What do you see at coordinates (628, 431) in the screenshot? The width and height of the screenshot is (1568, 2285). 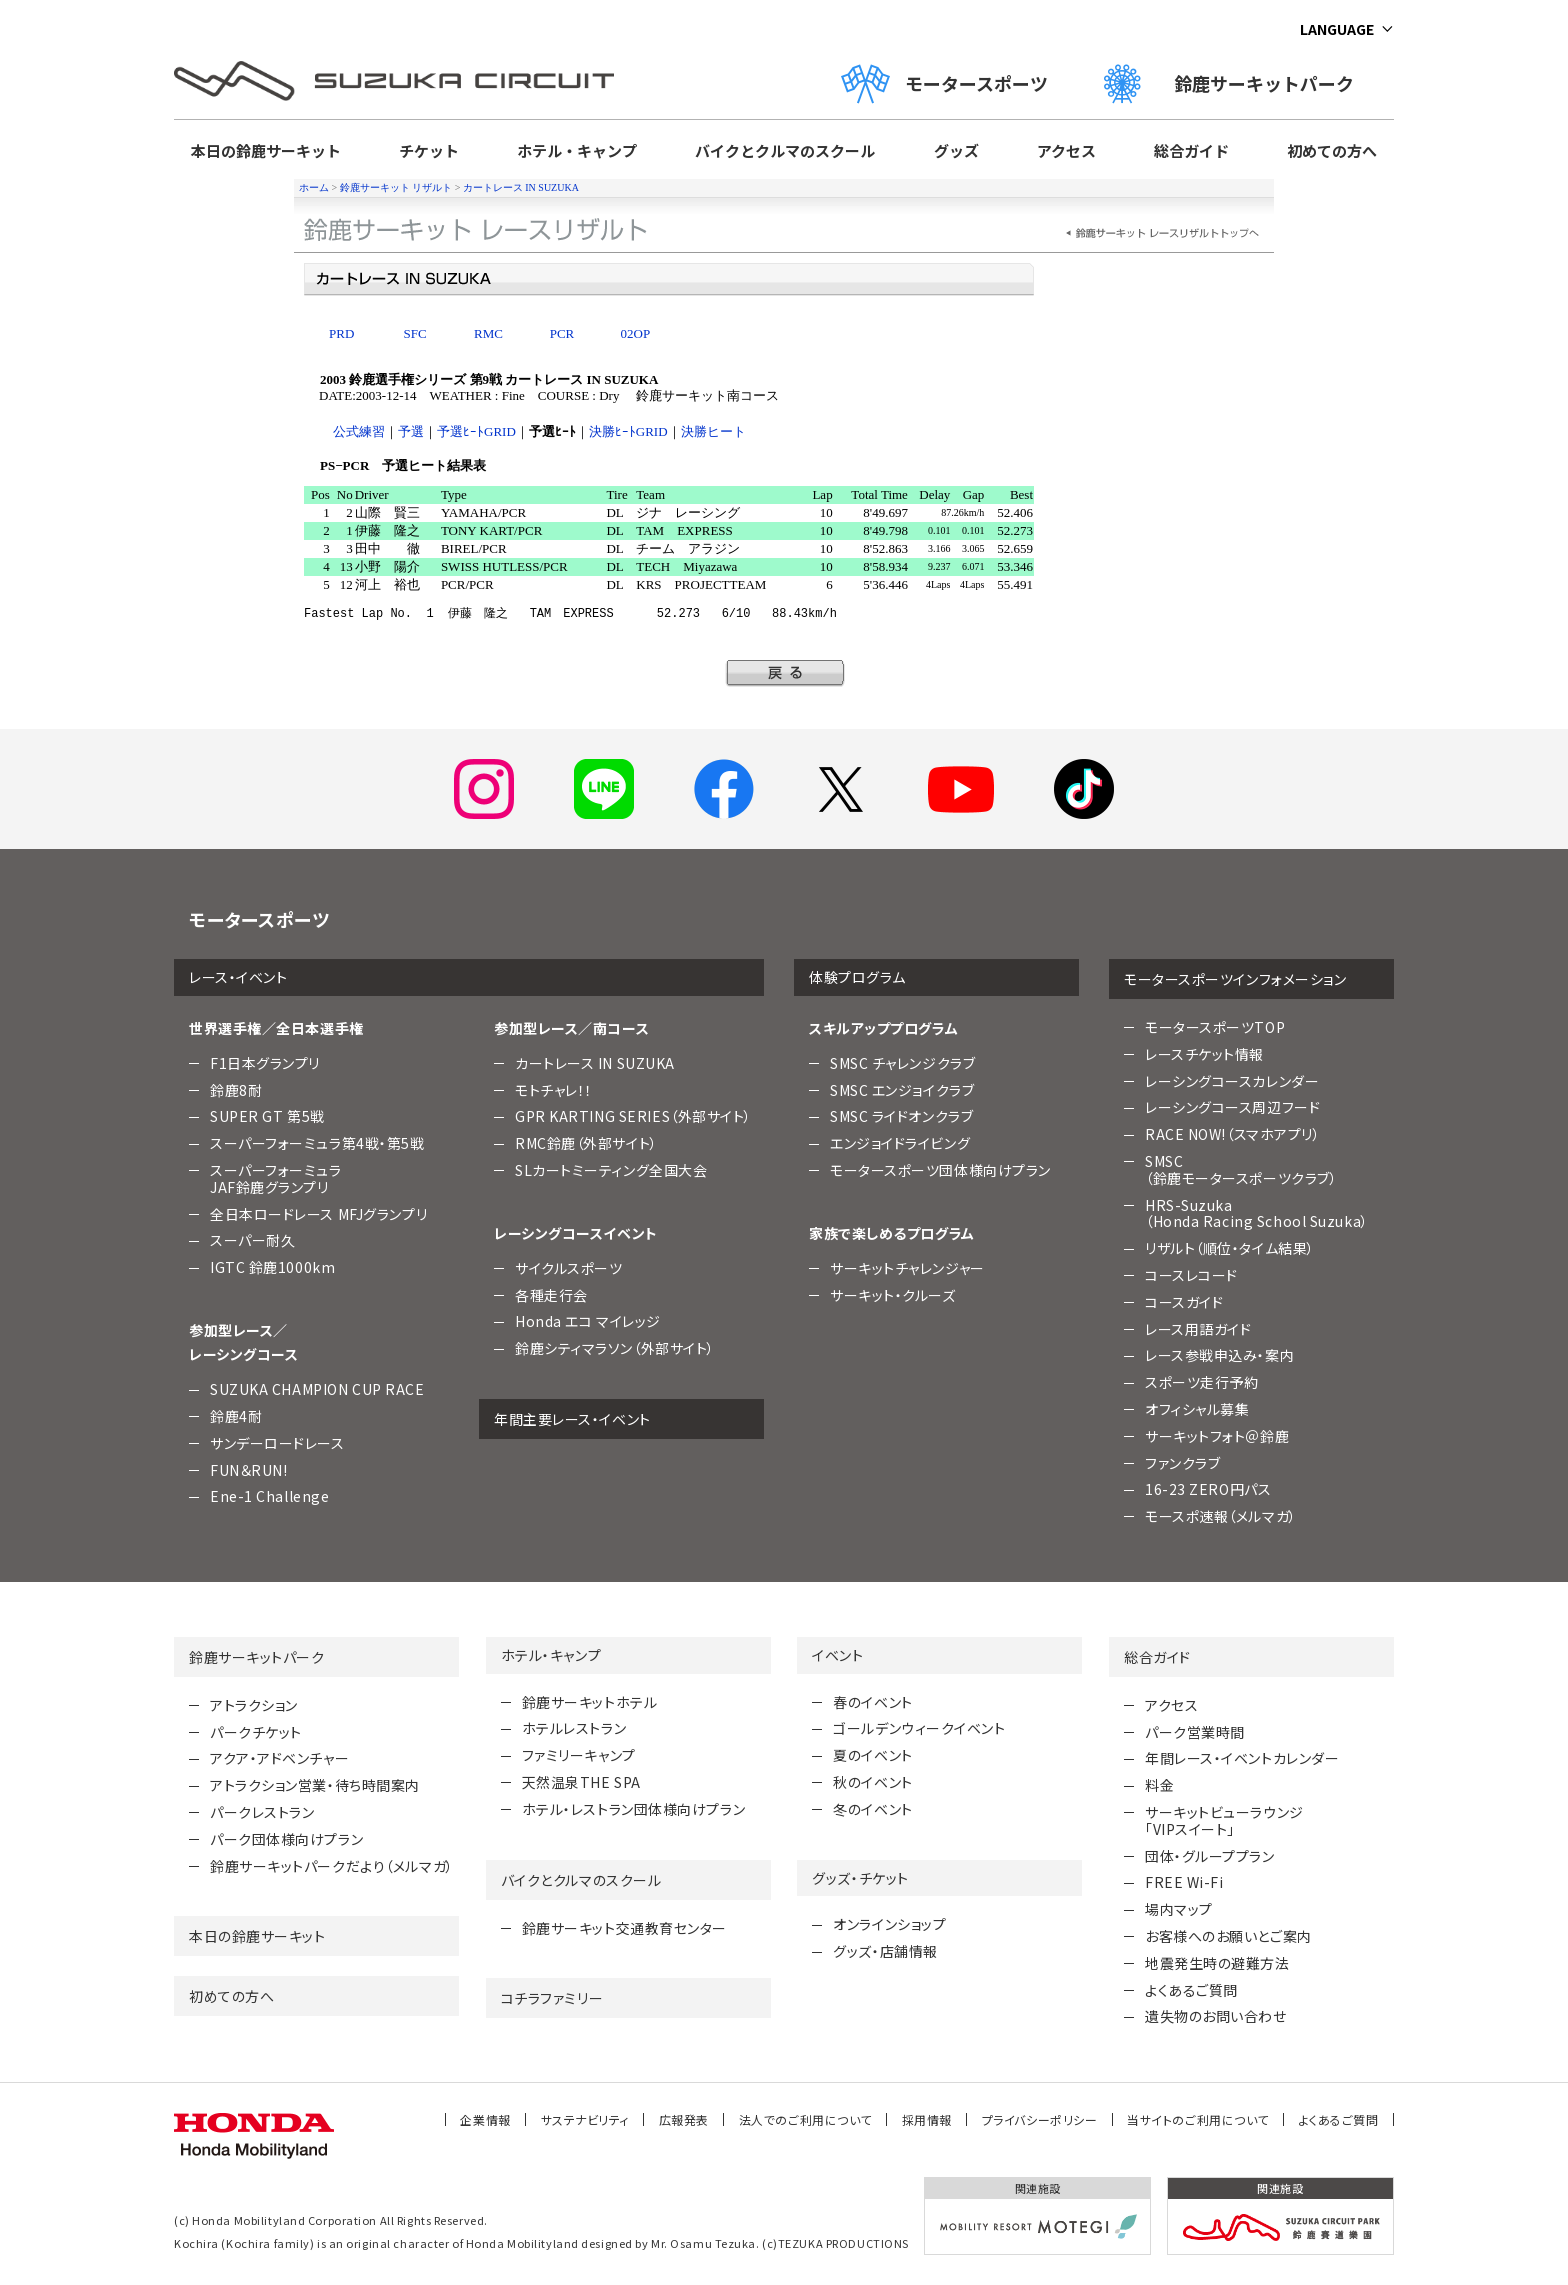 I see `決勝ﾋｰﾄGRID` at bounding box center [628, 431].